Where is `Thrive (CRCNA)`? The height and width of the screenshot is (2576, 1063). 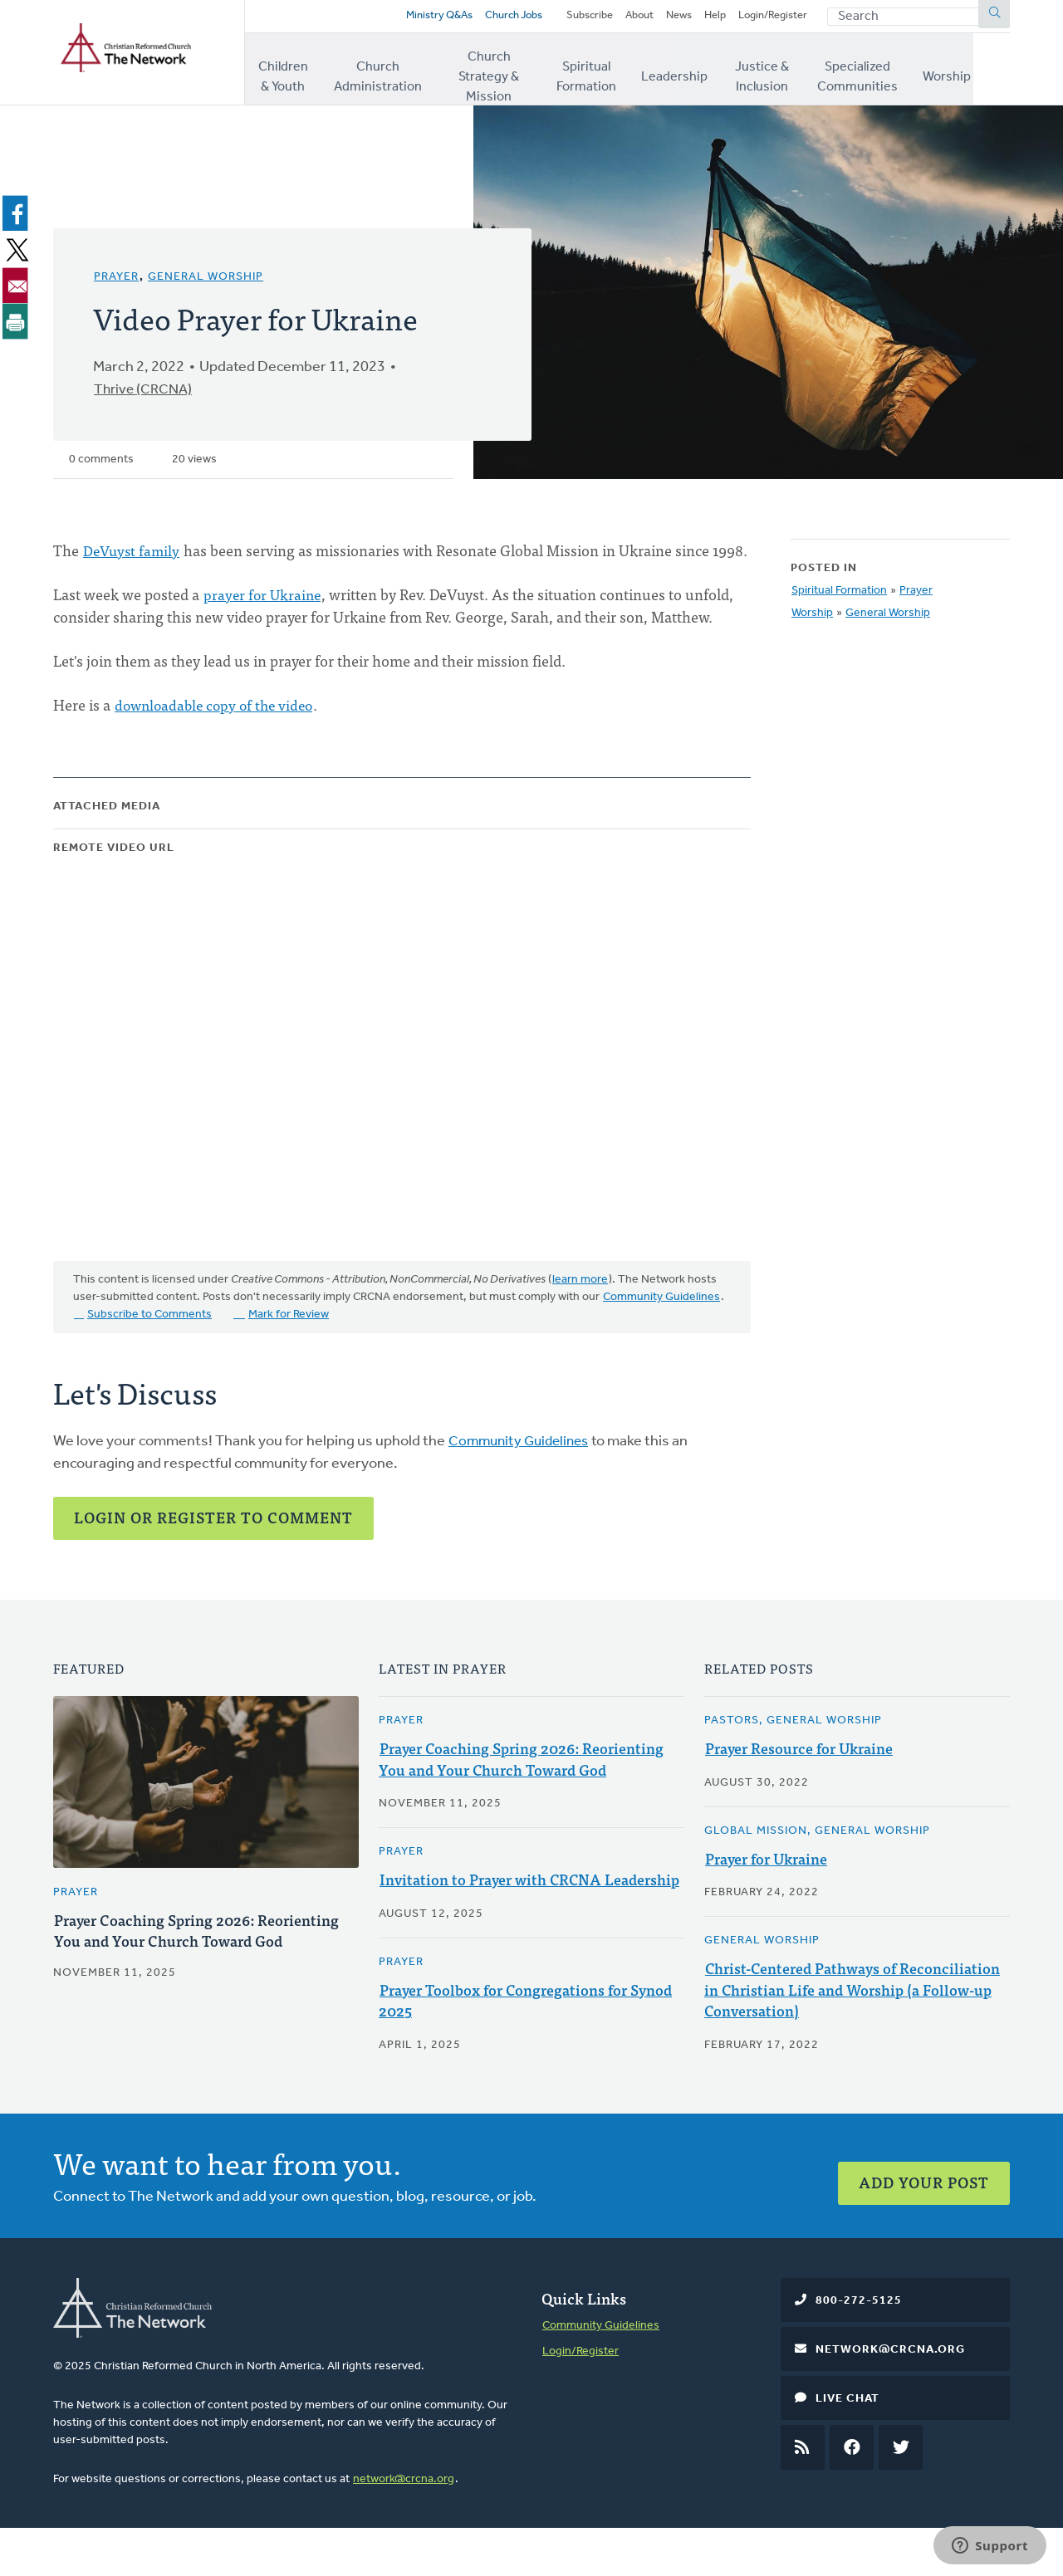
Thrive (CRCNA) is located at coordinates (145, 395).